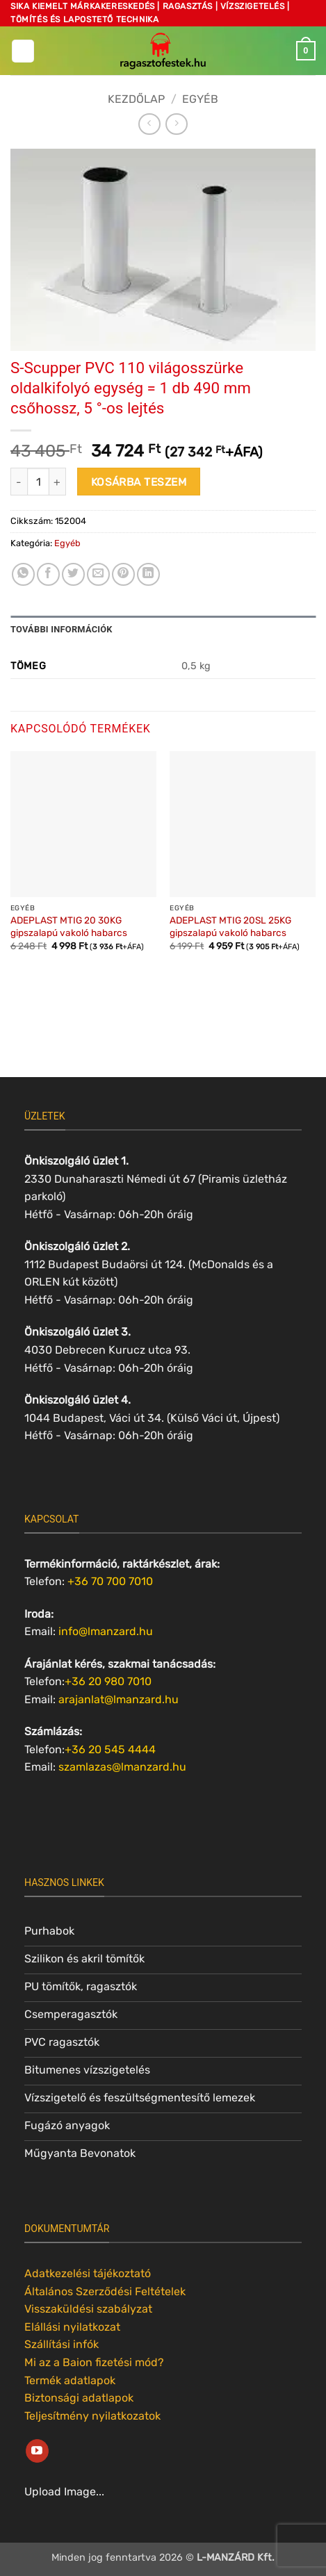 This screenshot has width=326, height=2576. Describe the element at coordinates (139, 482) in the screenshot. I see `Kosárba teszem` at that location.